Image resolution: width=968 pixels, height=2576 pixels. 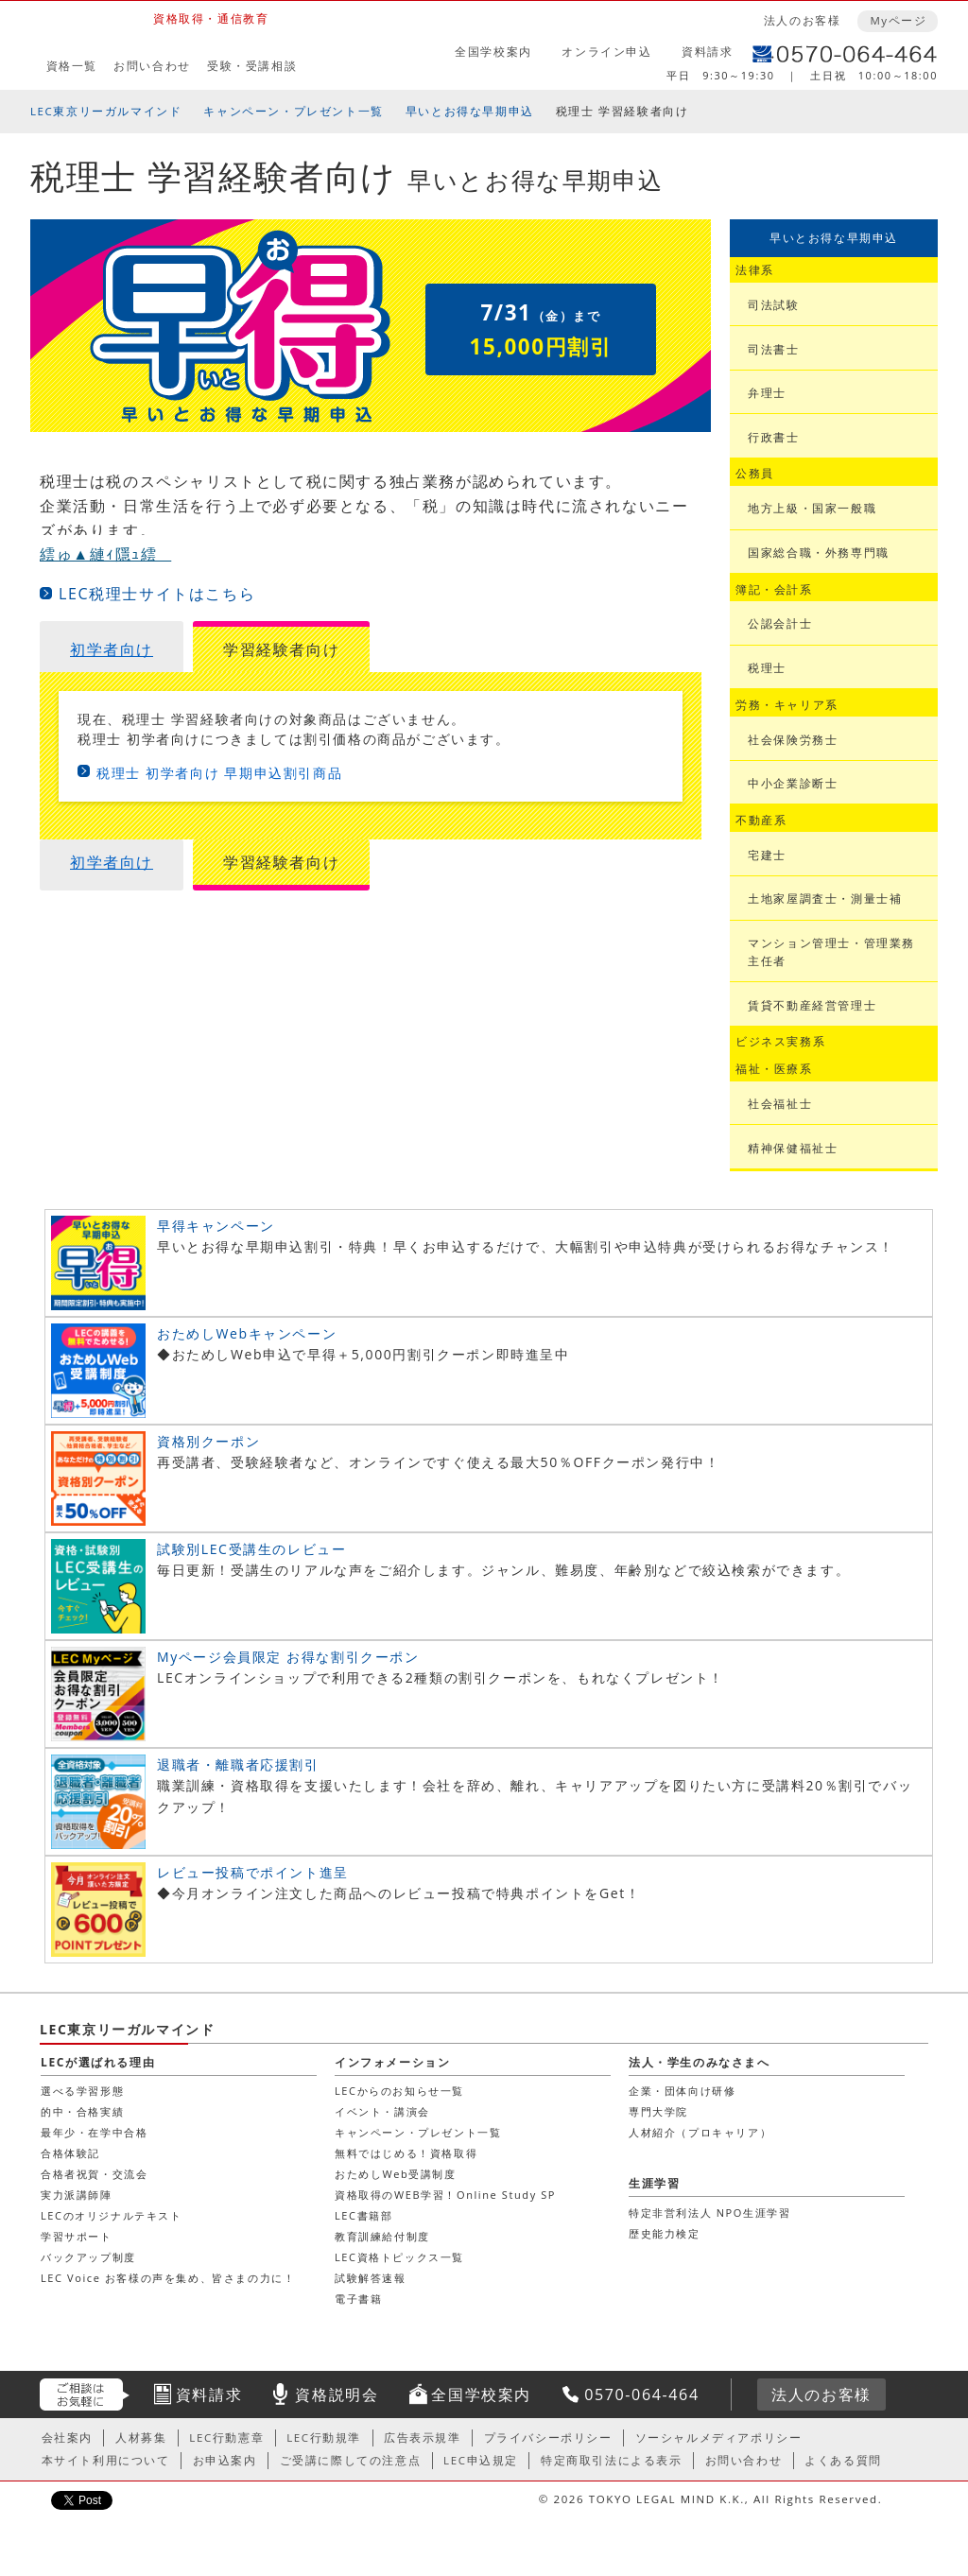 I want to click on LECのオリジナルテキスト, so click(x=111, y=2215).